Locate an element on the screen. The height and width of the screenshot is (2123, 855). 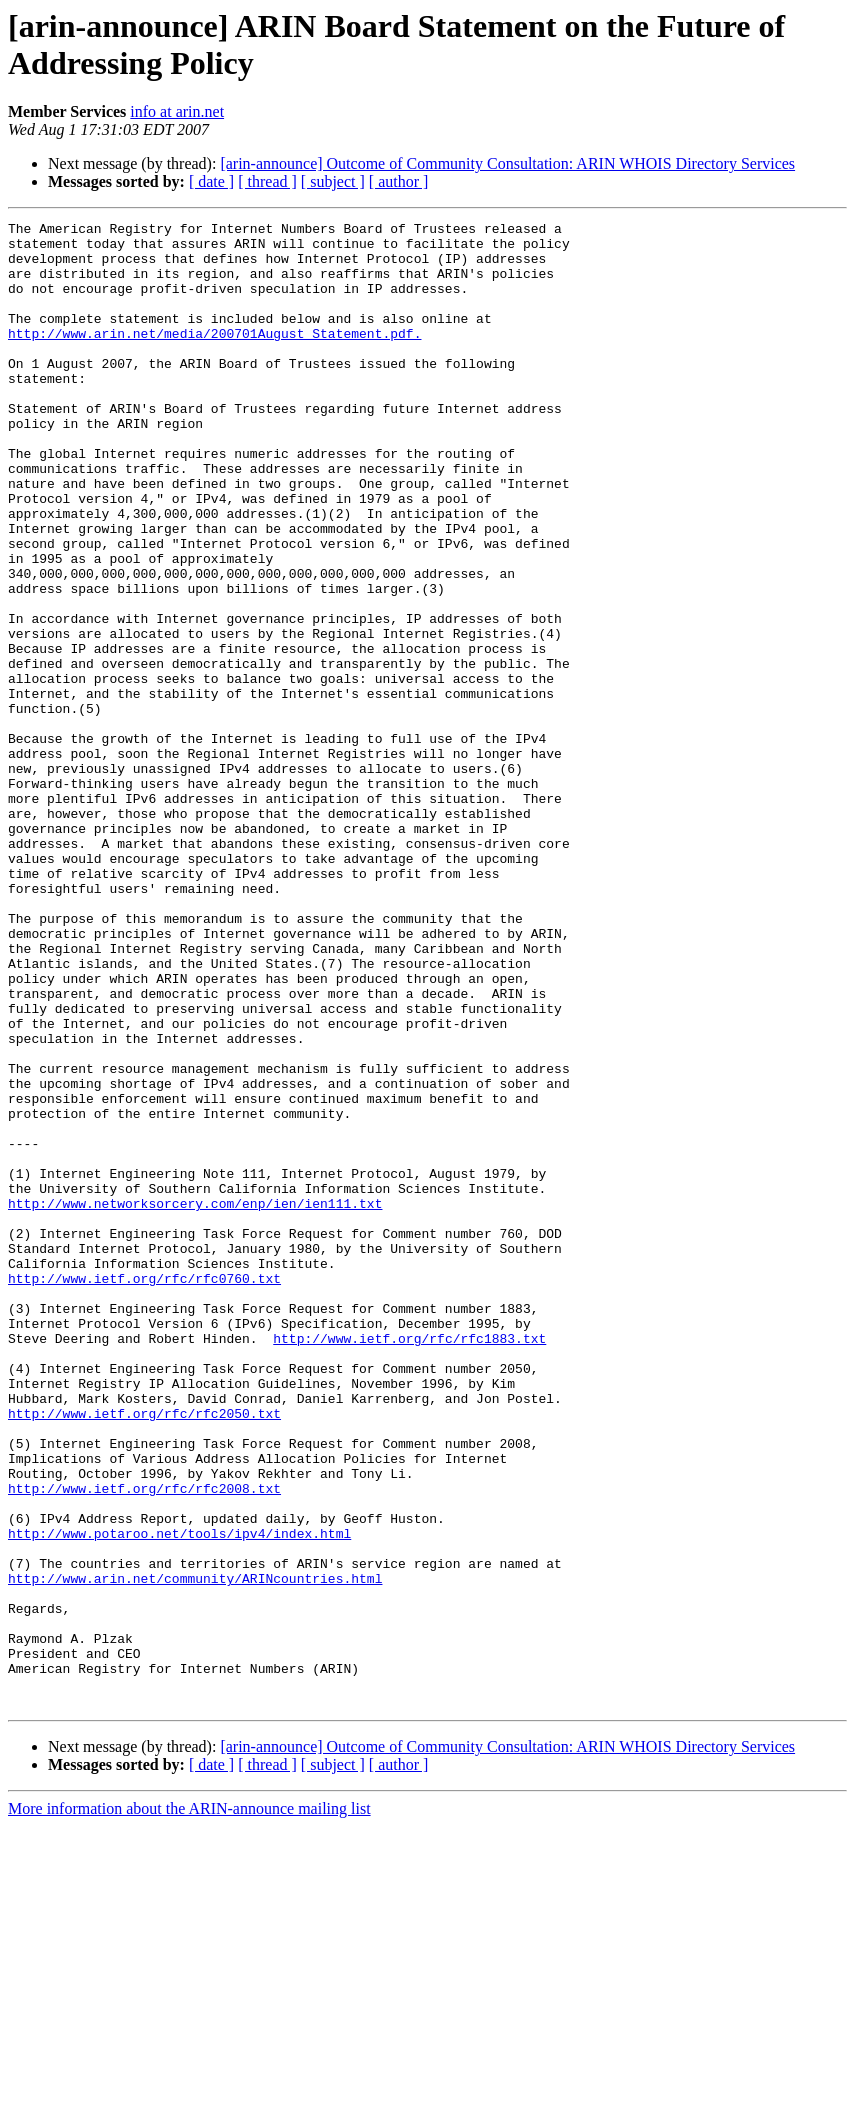
More information about the ARIN-announce mailing list is located at coordinates (189, 2105).